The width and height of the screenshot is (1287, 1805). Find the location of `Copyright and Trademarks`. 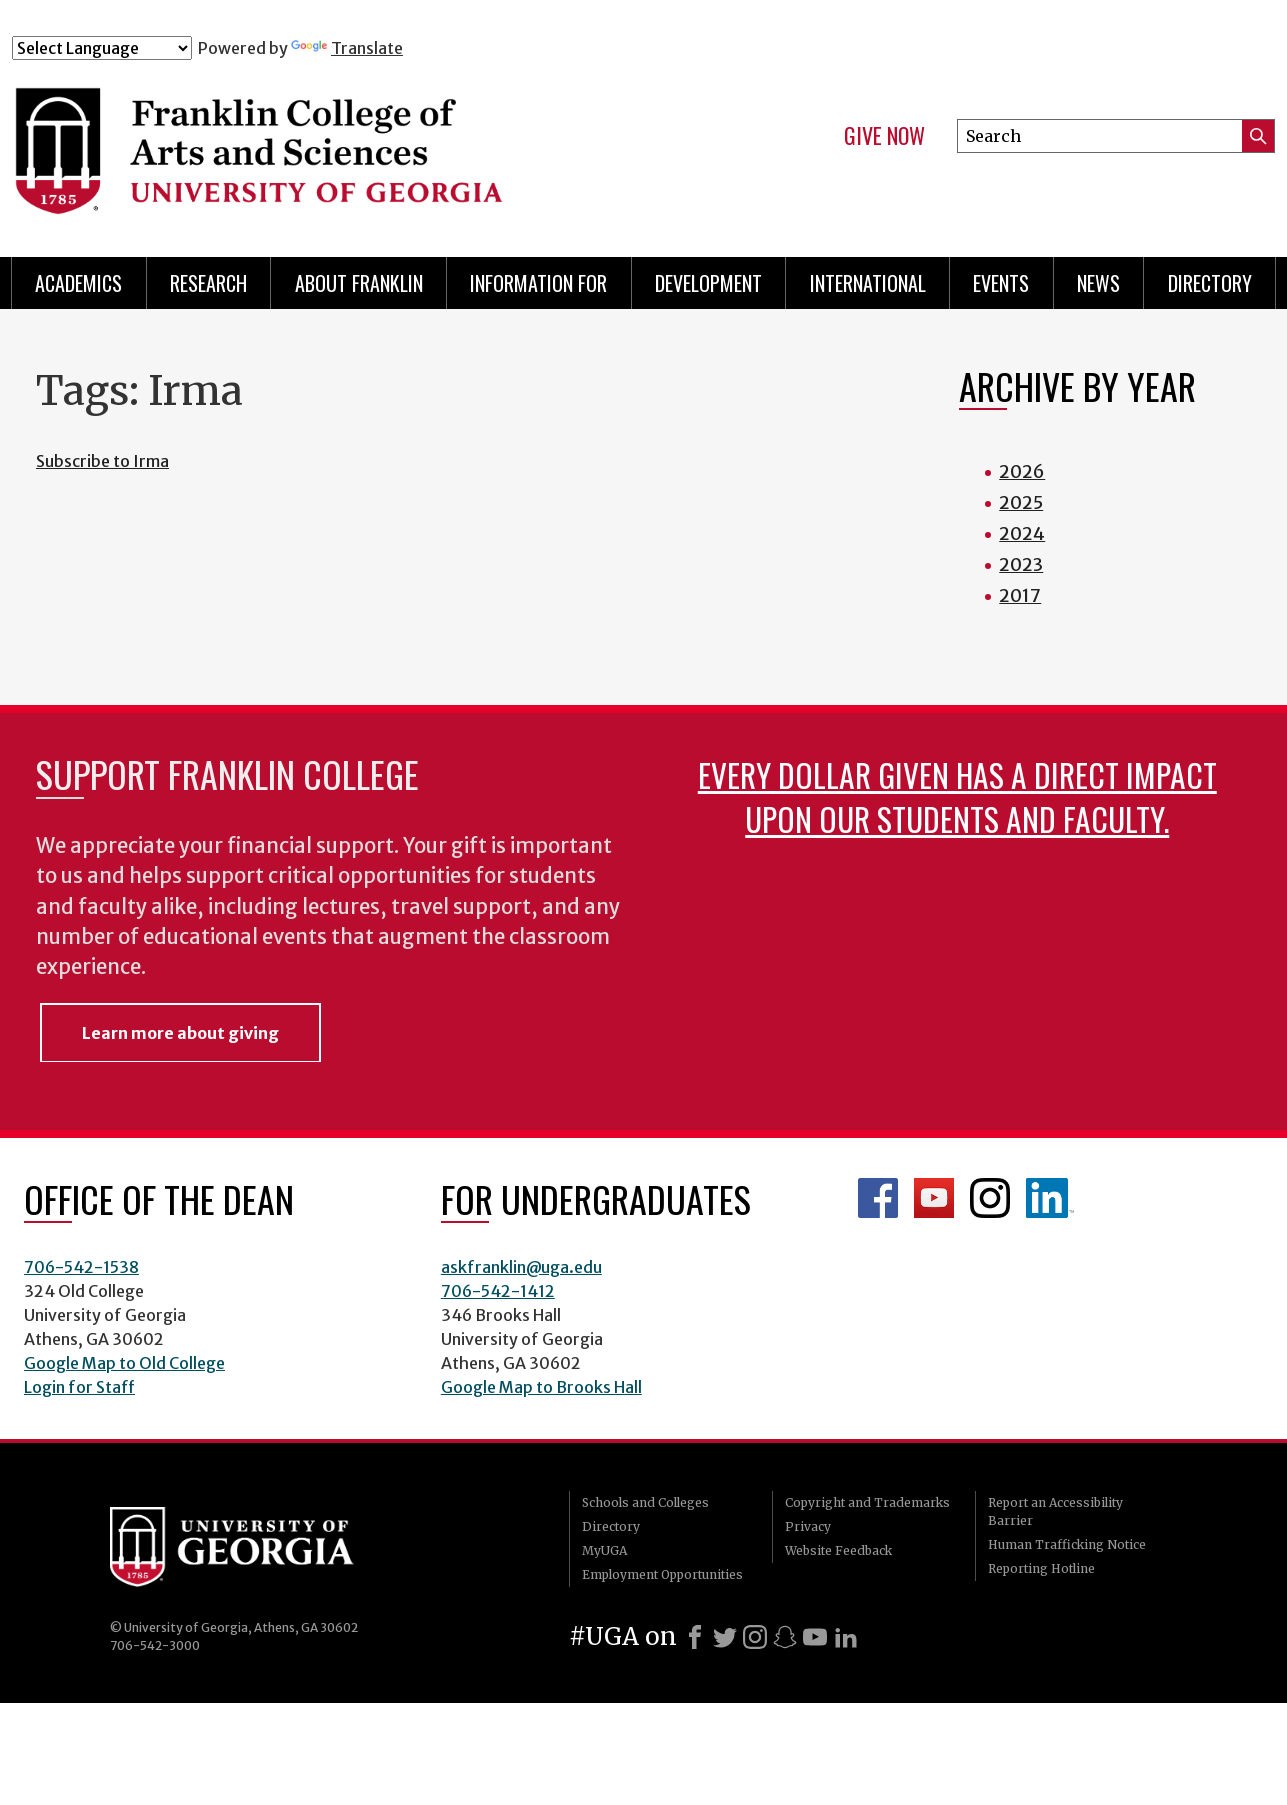

Copyright and Trademarks is located at coordinates (867, 1502).